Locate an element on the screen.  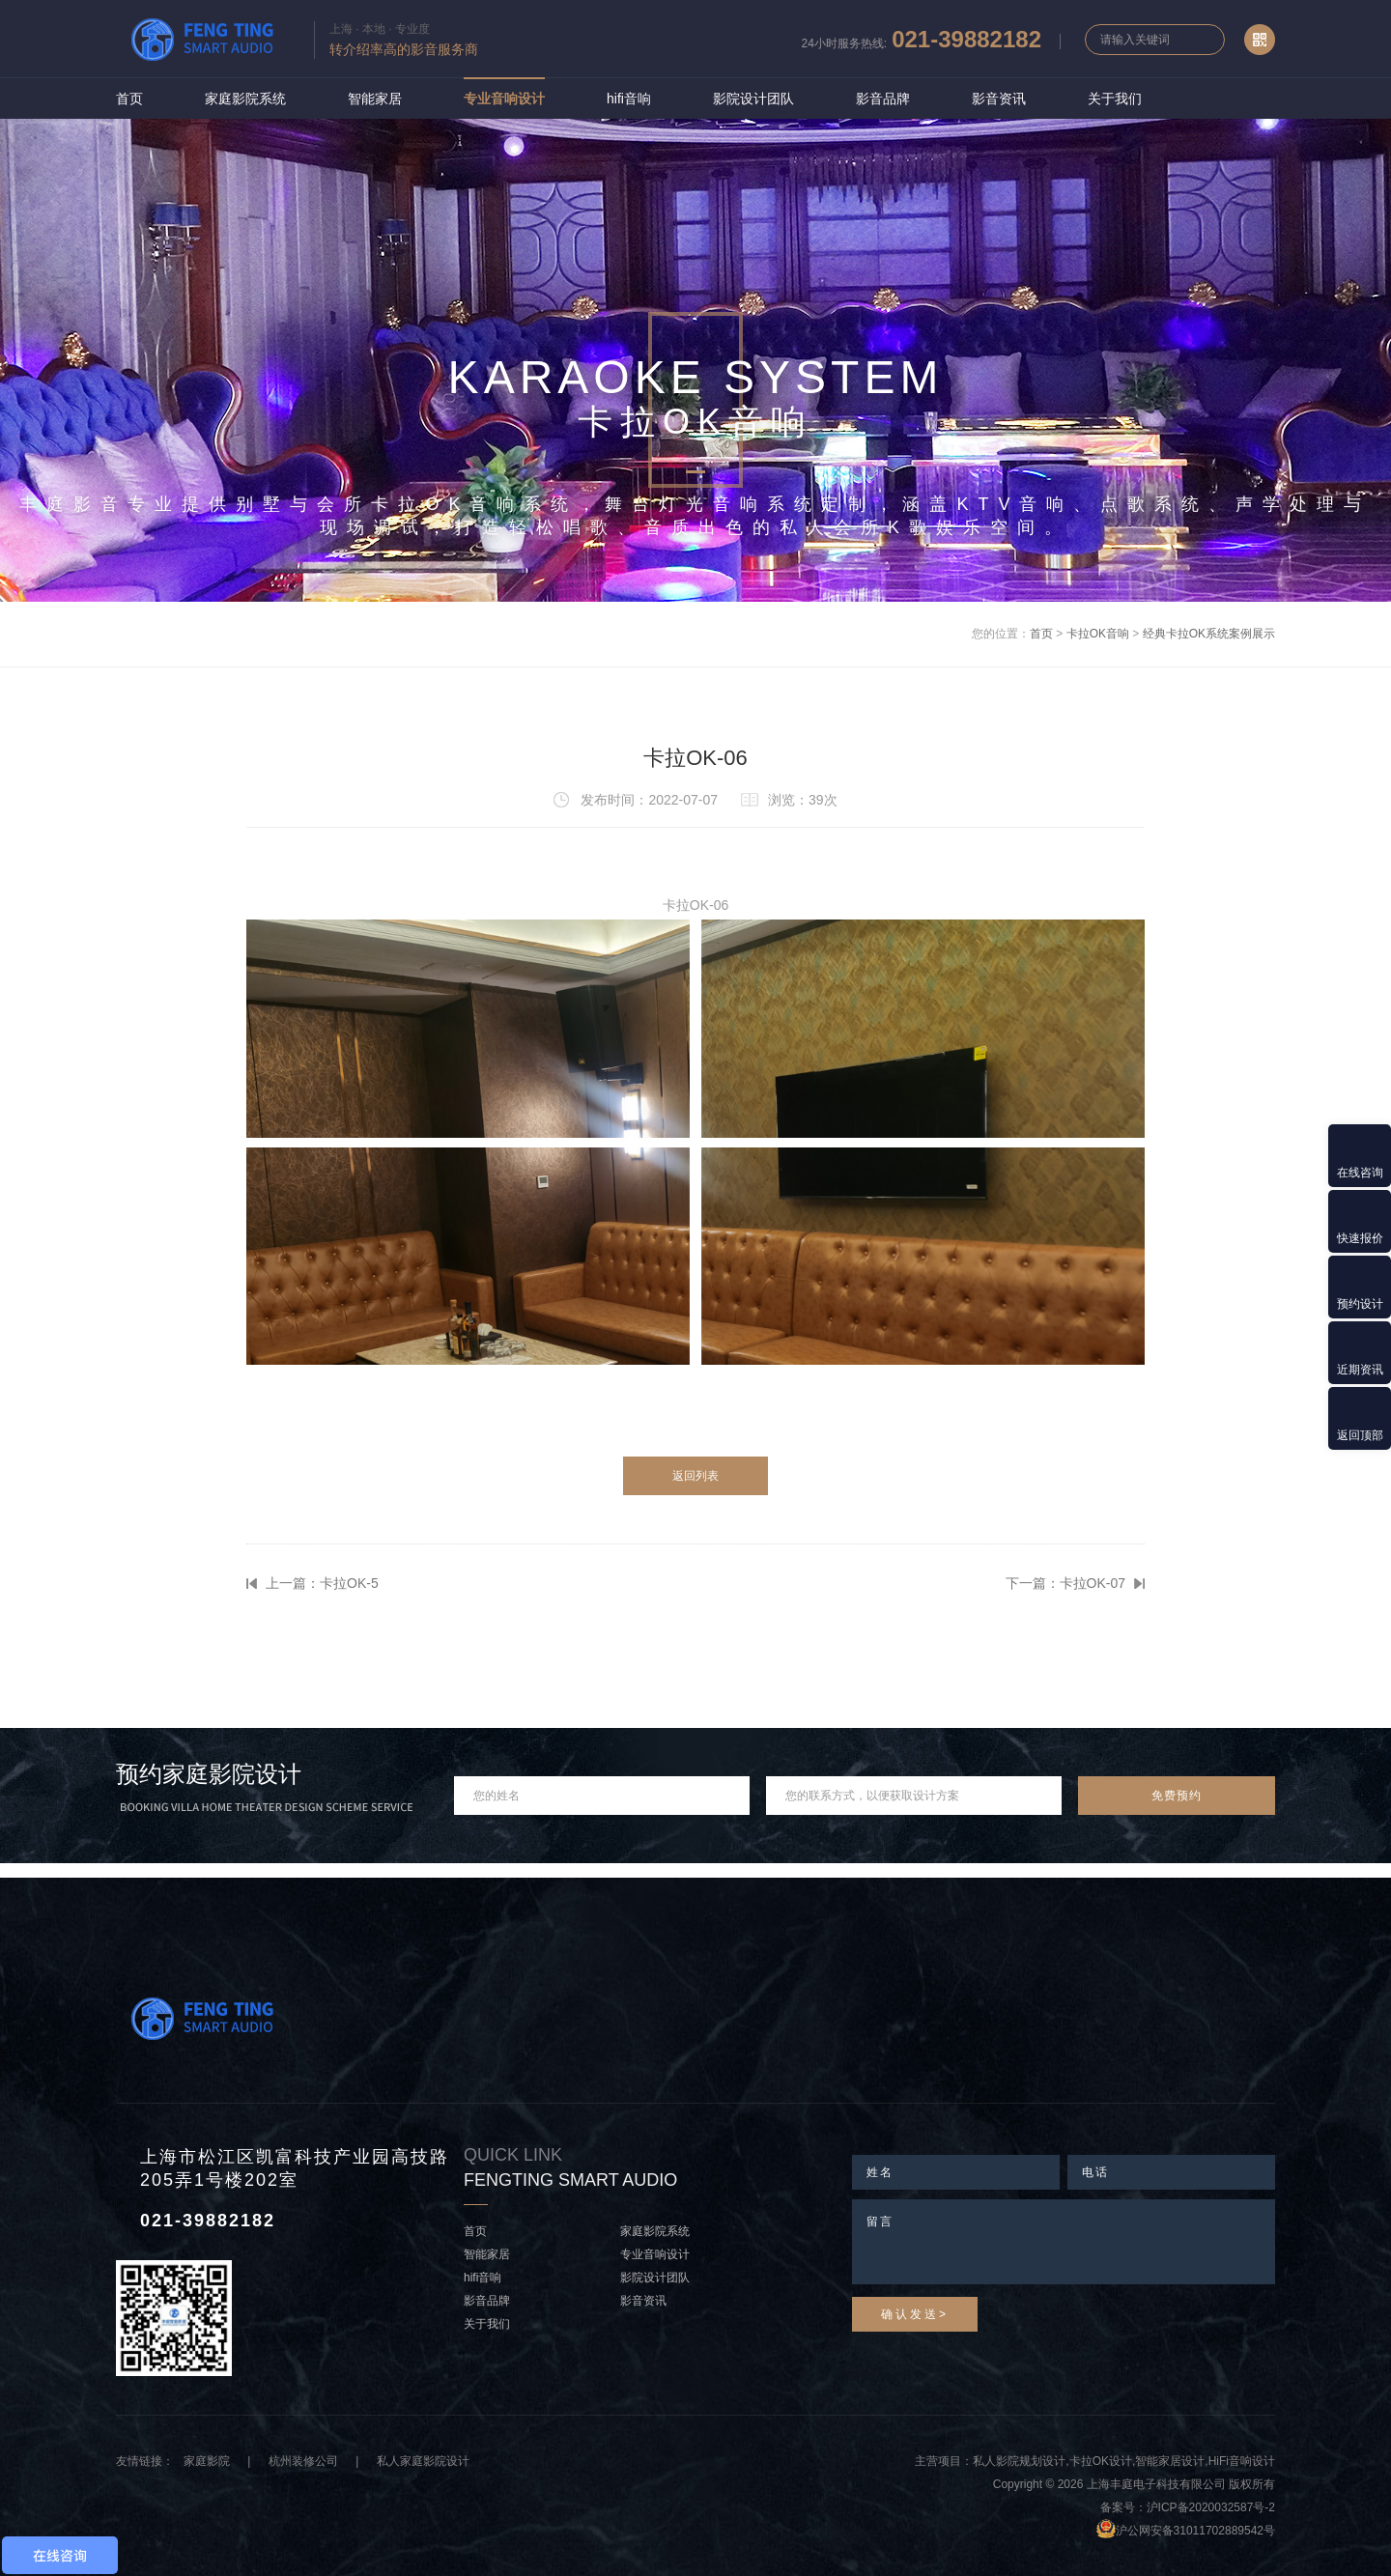
专业音响设计 is located at coordinates (504, 98).